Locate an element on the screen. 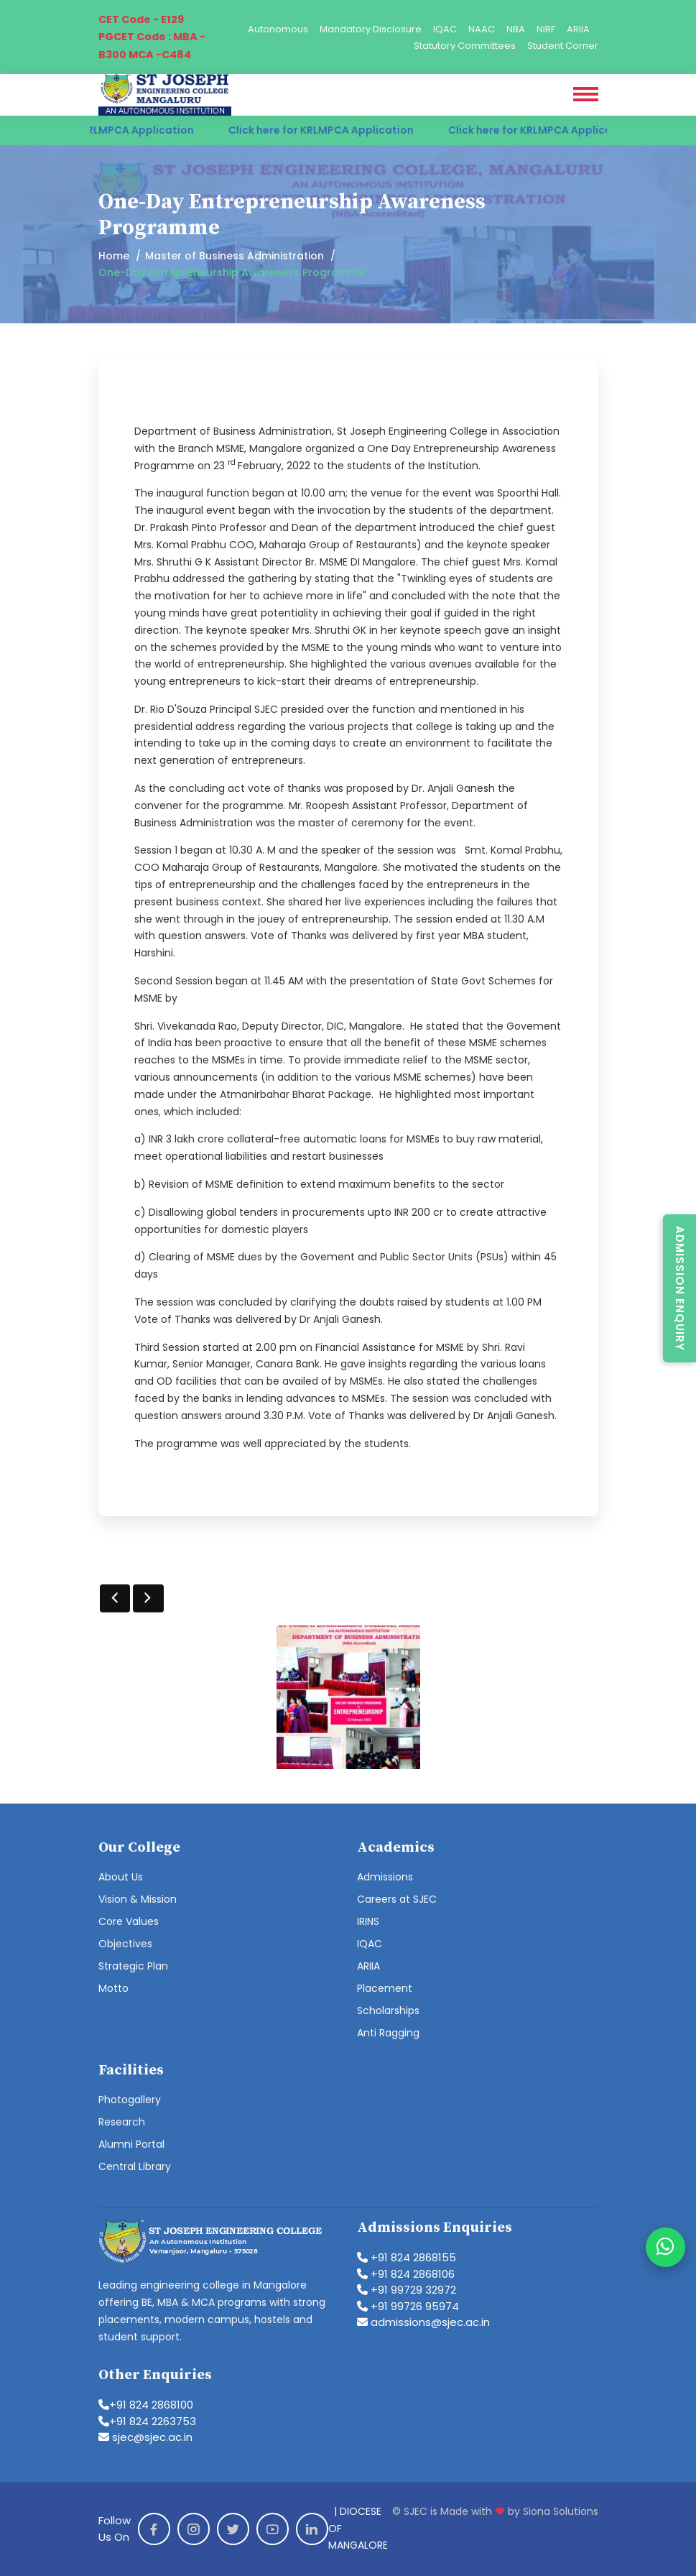  IRINS is located at coordinates (368, 1921).